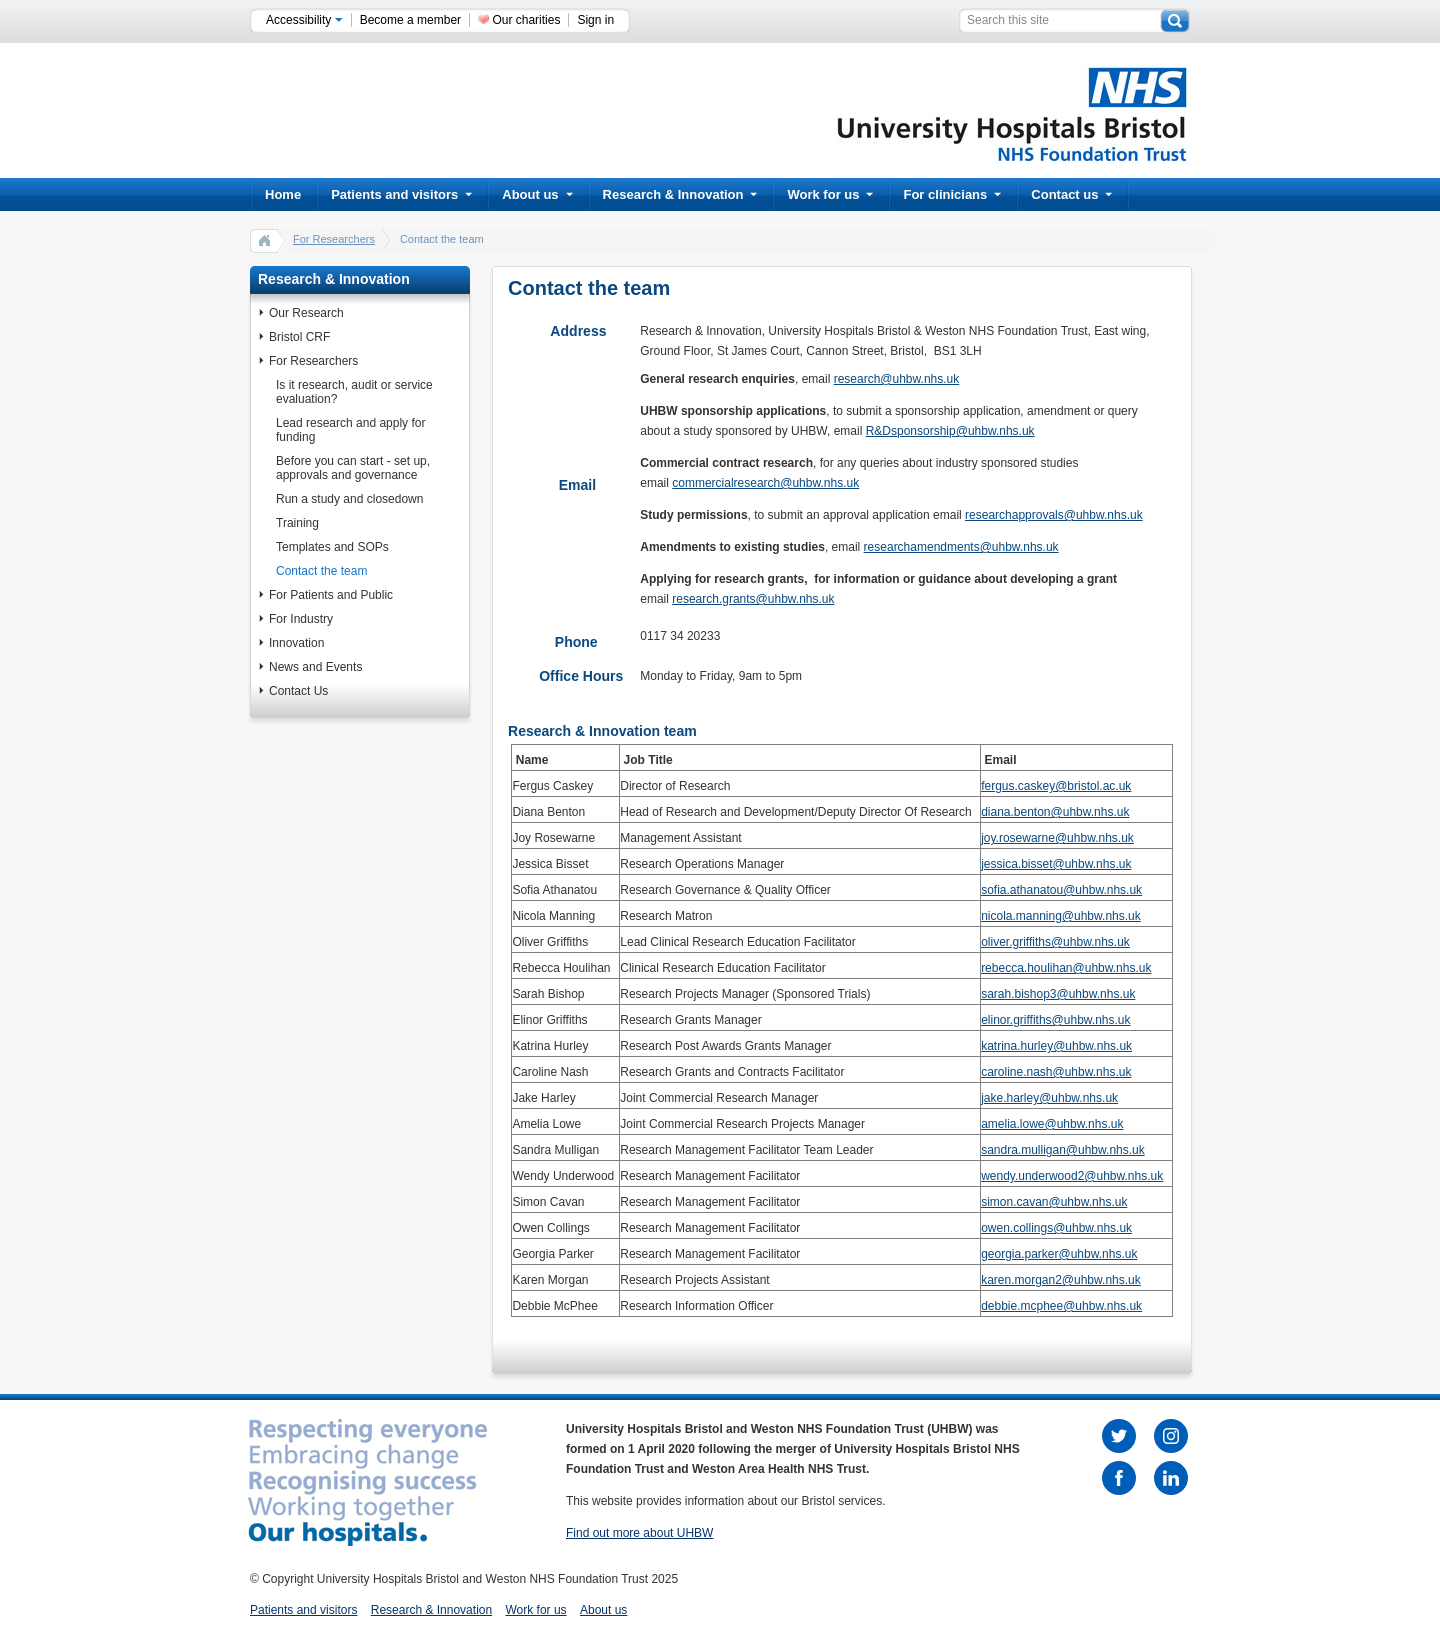  What do you see at coordinates (353, 468) in the screenshot?
I see `Before you can start - set up, approvals and governance` at bounding box center [353, 468].